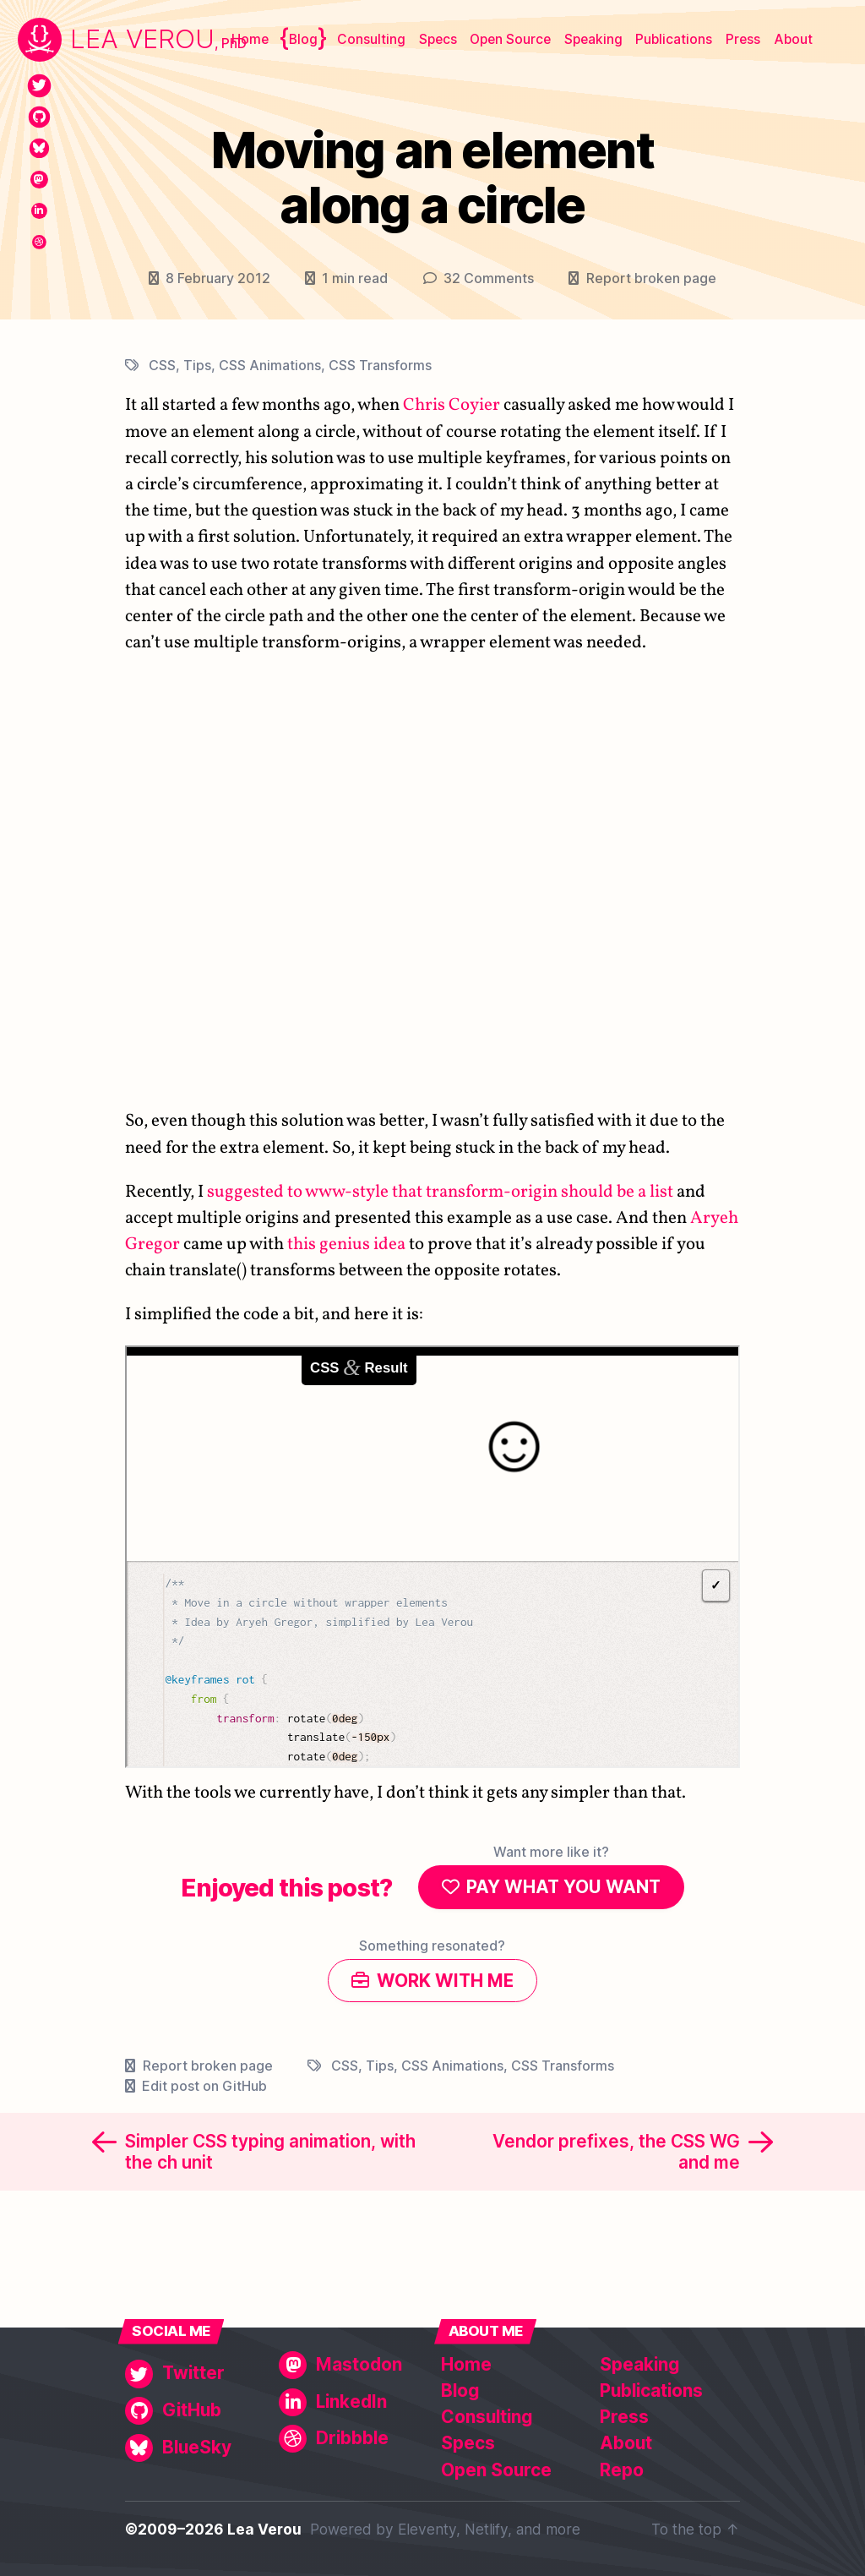  What do you see at coordinates (486, 2529) in the screenshot?
I see `Netlify` at bounding box center [486, 2529].